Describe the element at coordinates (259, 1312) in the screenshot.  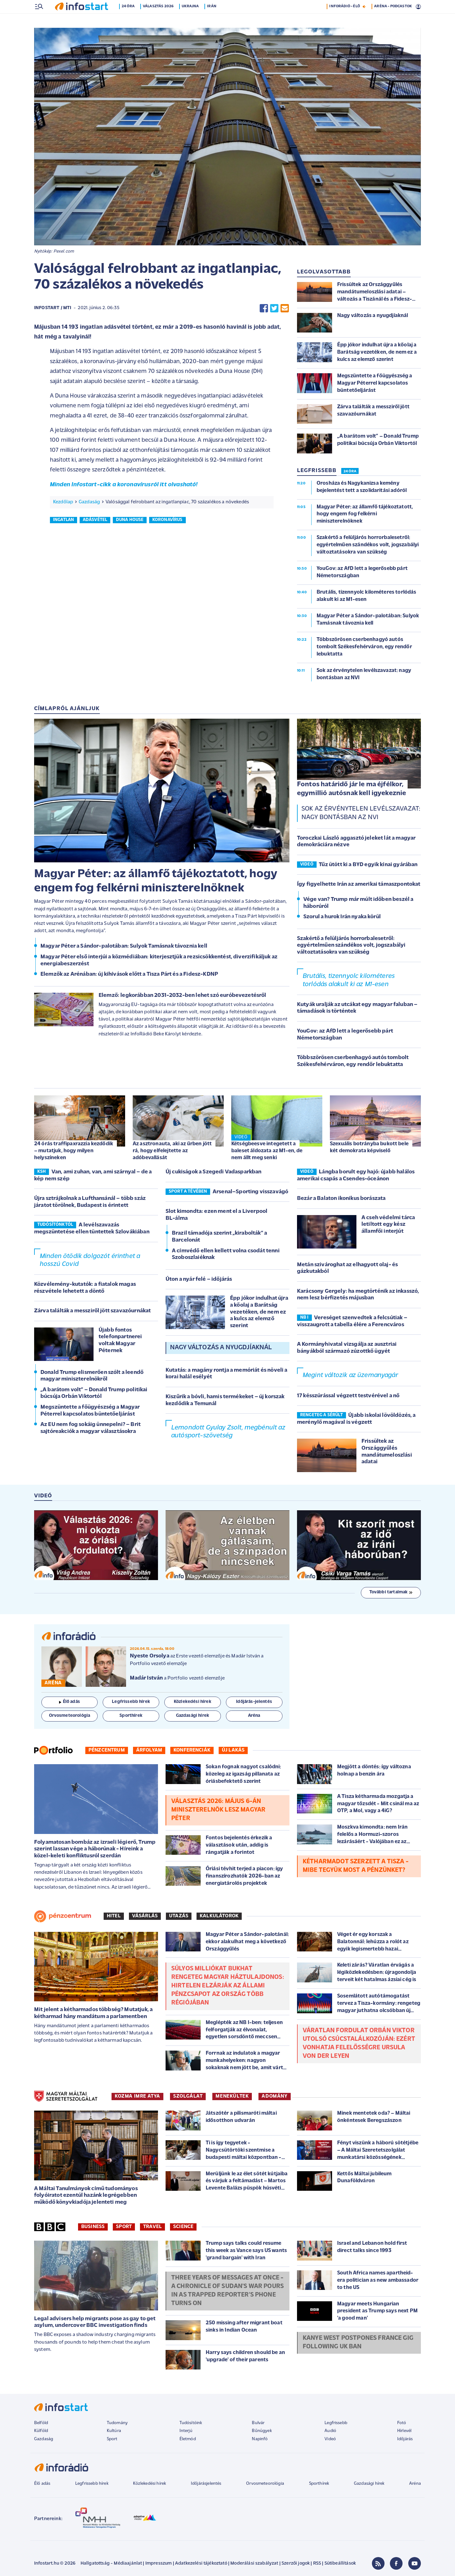
I see `Épp jókor indulhat újra a kőolaj a Barátság vezetéken, de nem ez a kulcs az elemző szerint` at that location.